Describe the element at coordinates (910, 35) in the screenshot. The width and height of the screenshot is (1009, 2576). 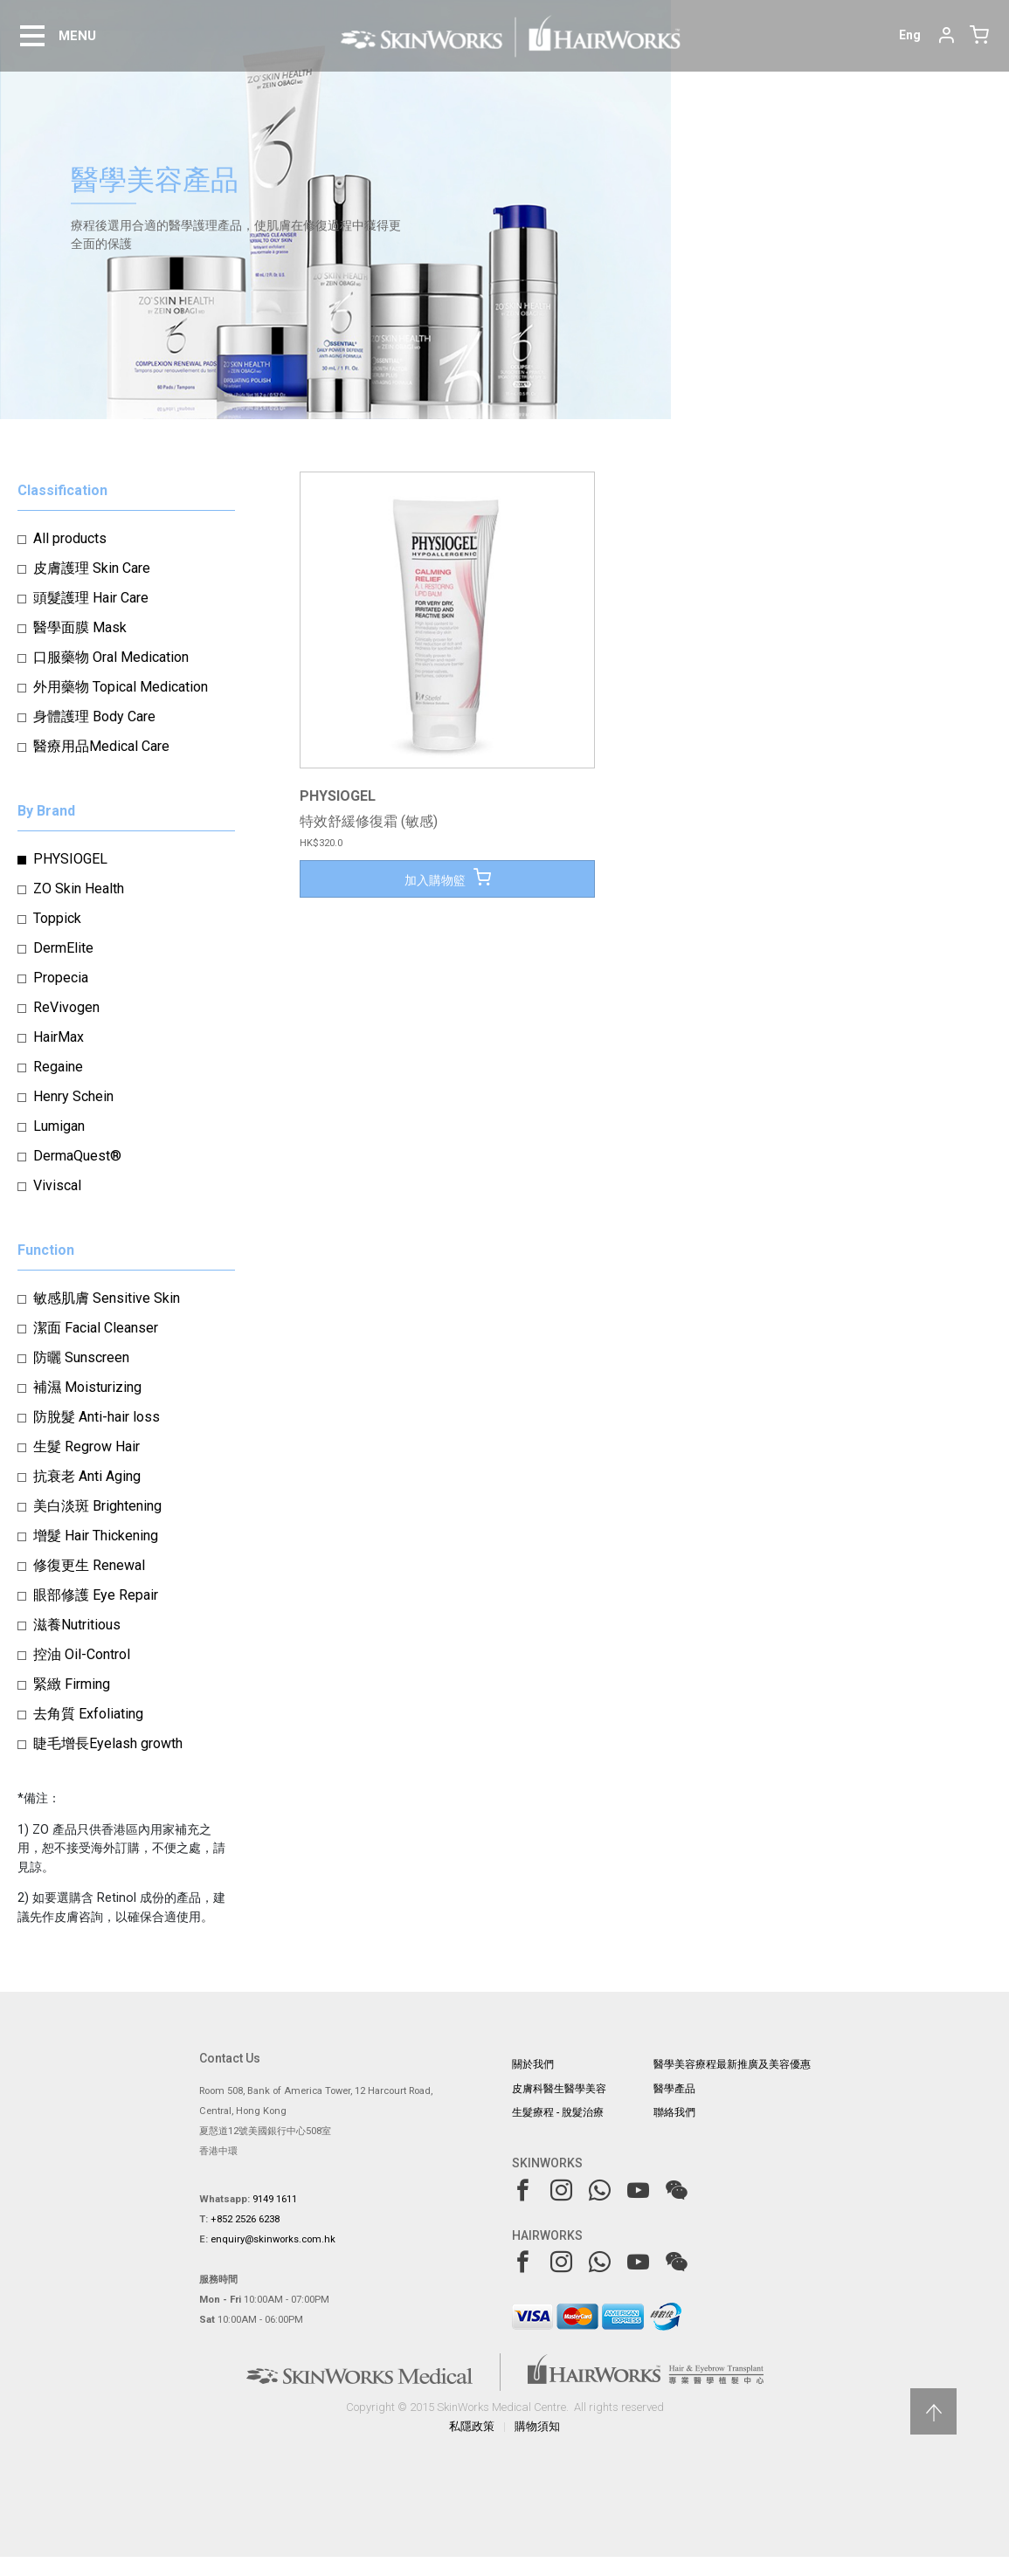
I see `Eng` at that location.